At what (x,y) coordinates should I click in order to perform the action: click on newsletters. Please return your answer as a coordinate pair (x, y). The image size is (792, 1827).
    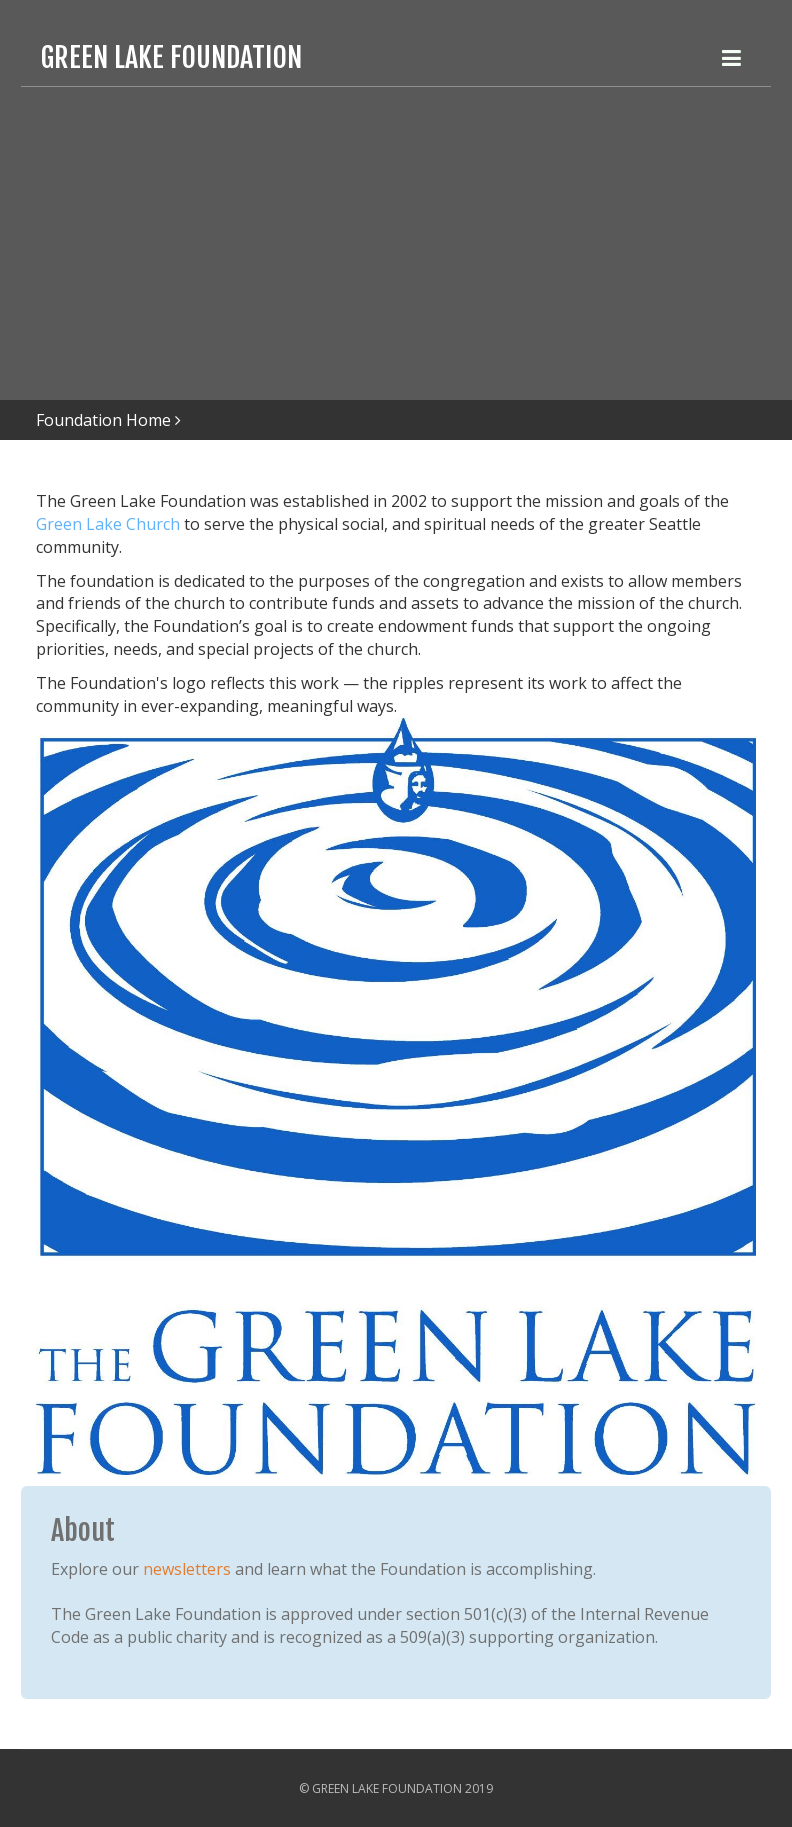
    Looking at the image, I should click on (187, 1569).